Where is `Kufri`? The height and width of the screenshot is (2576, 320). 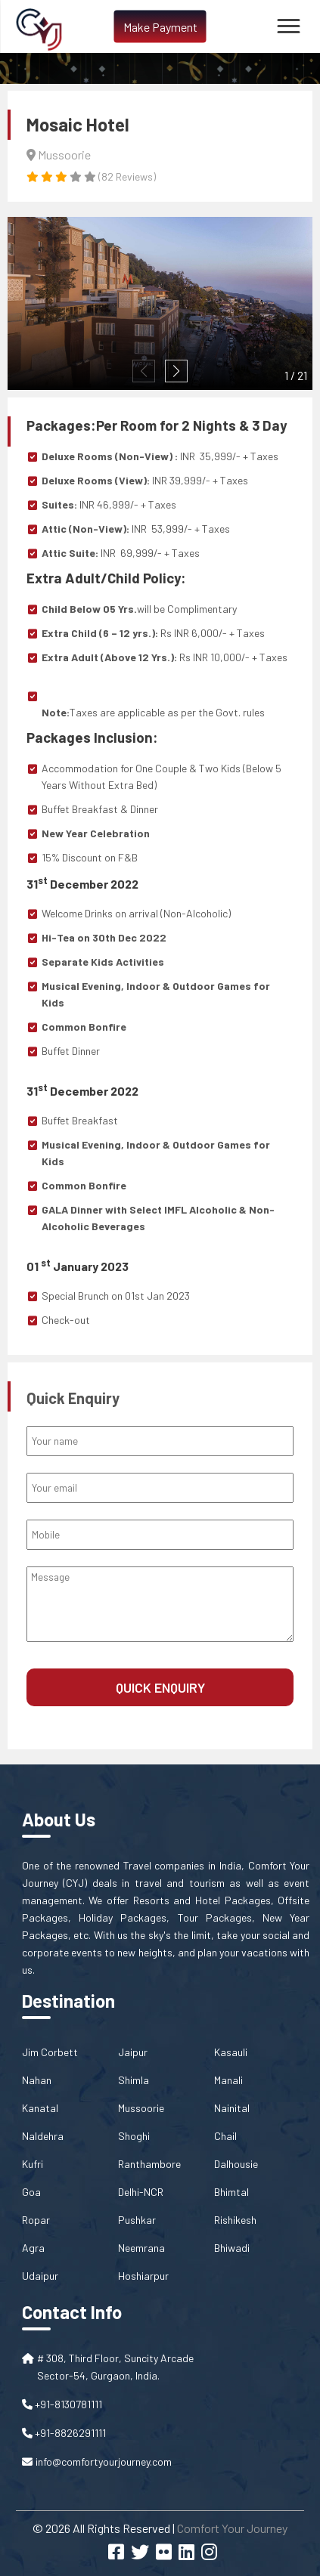 Kufri is located at coordinates (32, 2163).